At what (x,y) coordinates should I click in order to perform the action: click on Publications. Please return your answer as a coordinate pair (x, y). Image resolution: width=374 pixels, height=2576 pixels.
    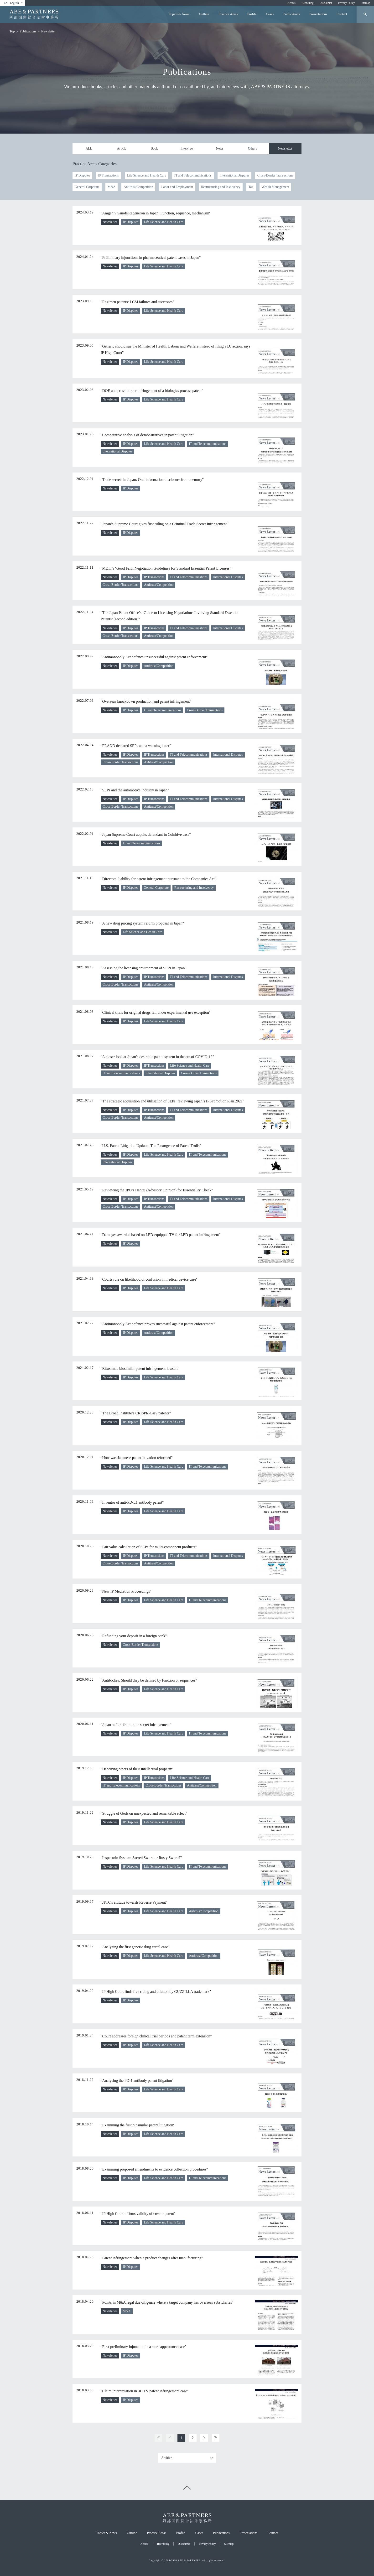
    Looking at the image, I should click on (291, 14).